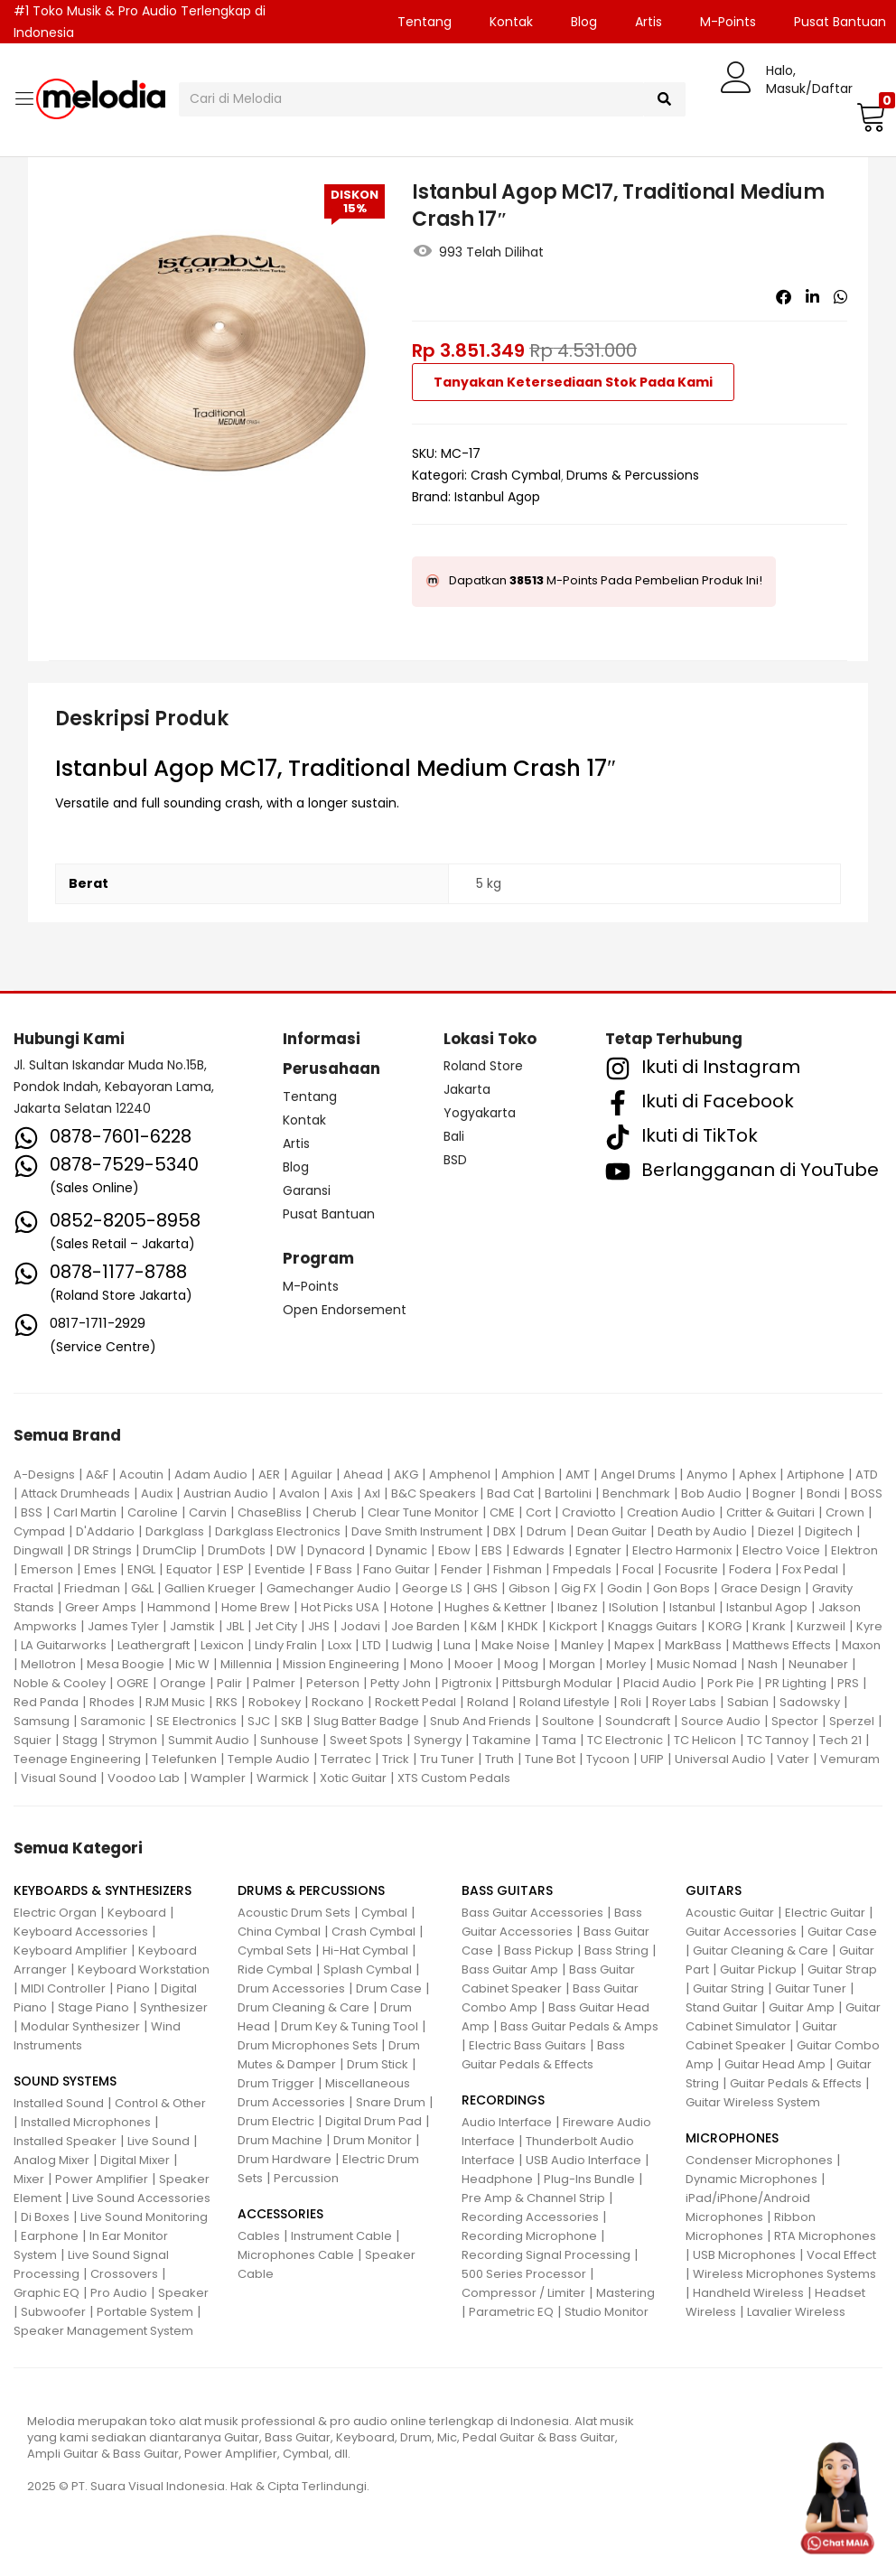  What do you see at coordinates (210, 1474) in the screenshot?
I see `Adam Audio` at bounding box center [210, 1474].